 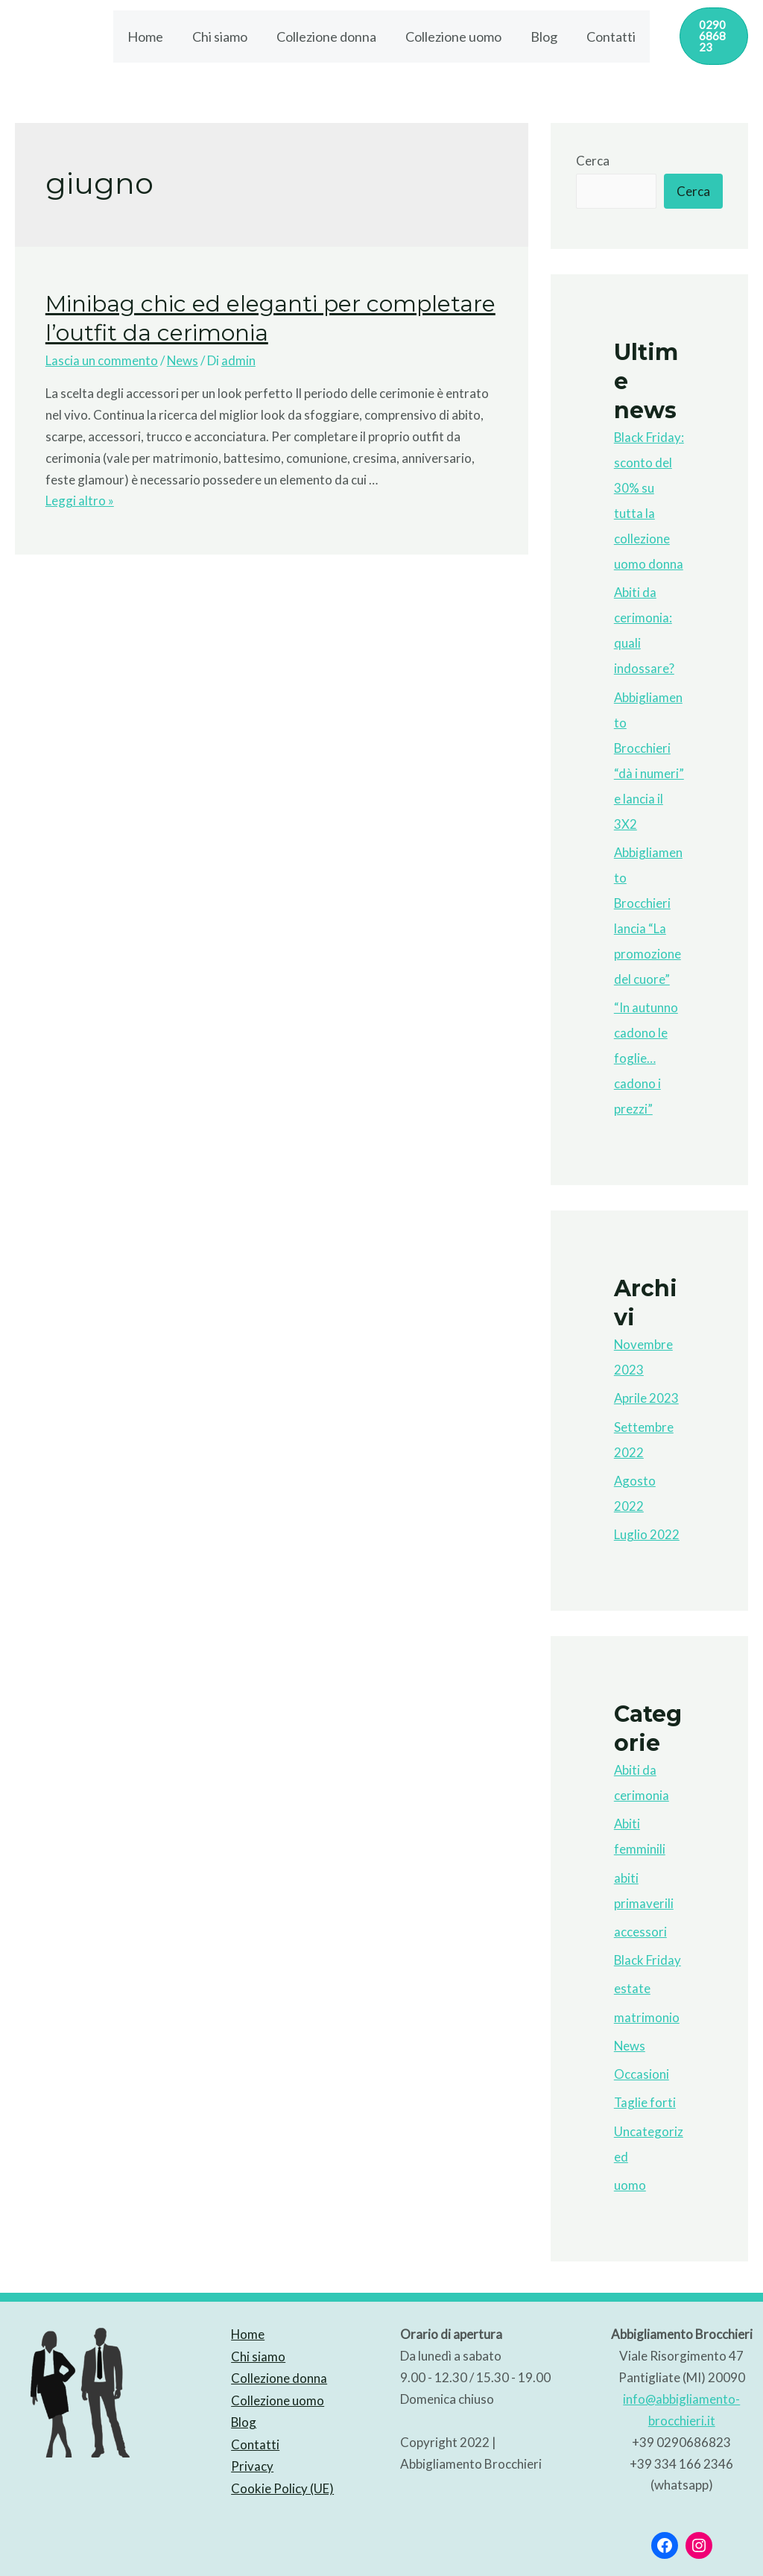 I want to click on Lascia un commento, so click(x=101, y=355).